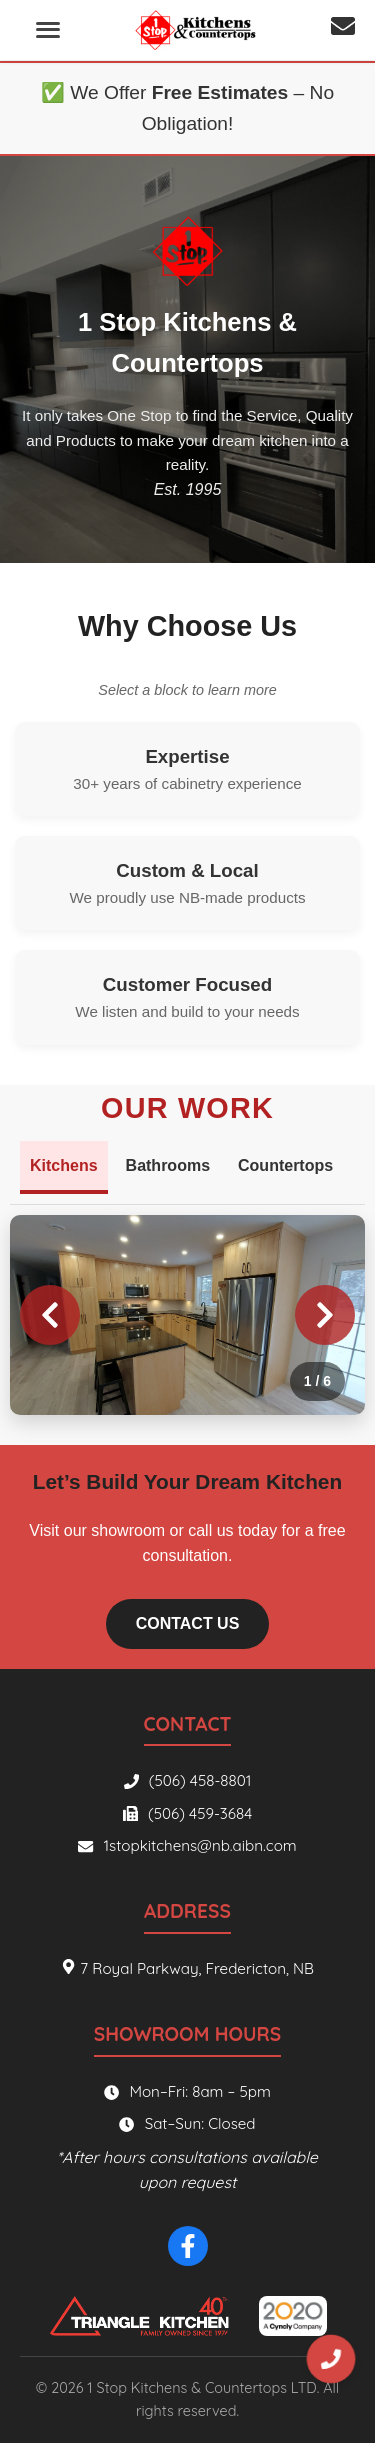 The image size is (375, 2443). What do you see at coordinates (325, 1315) in the screenshot?
I see `[Next image]` at bounding box center [325, 1315].